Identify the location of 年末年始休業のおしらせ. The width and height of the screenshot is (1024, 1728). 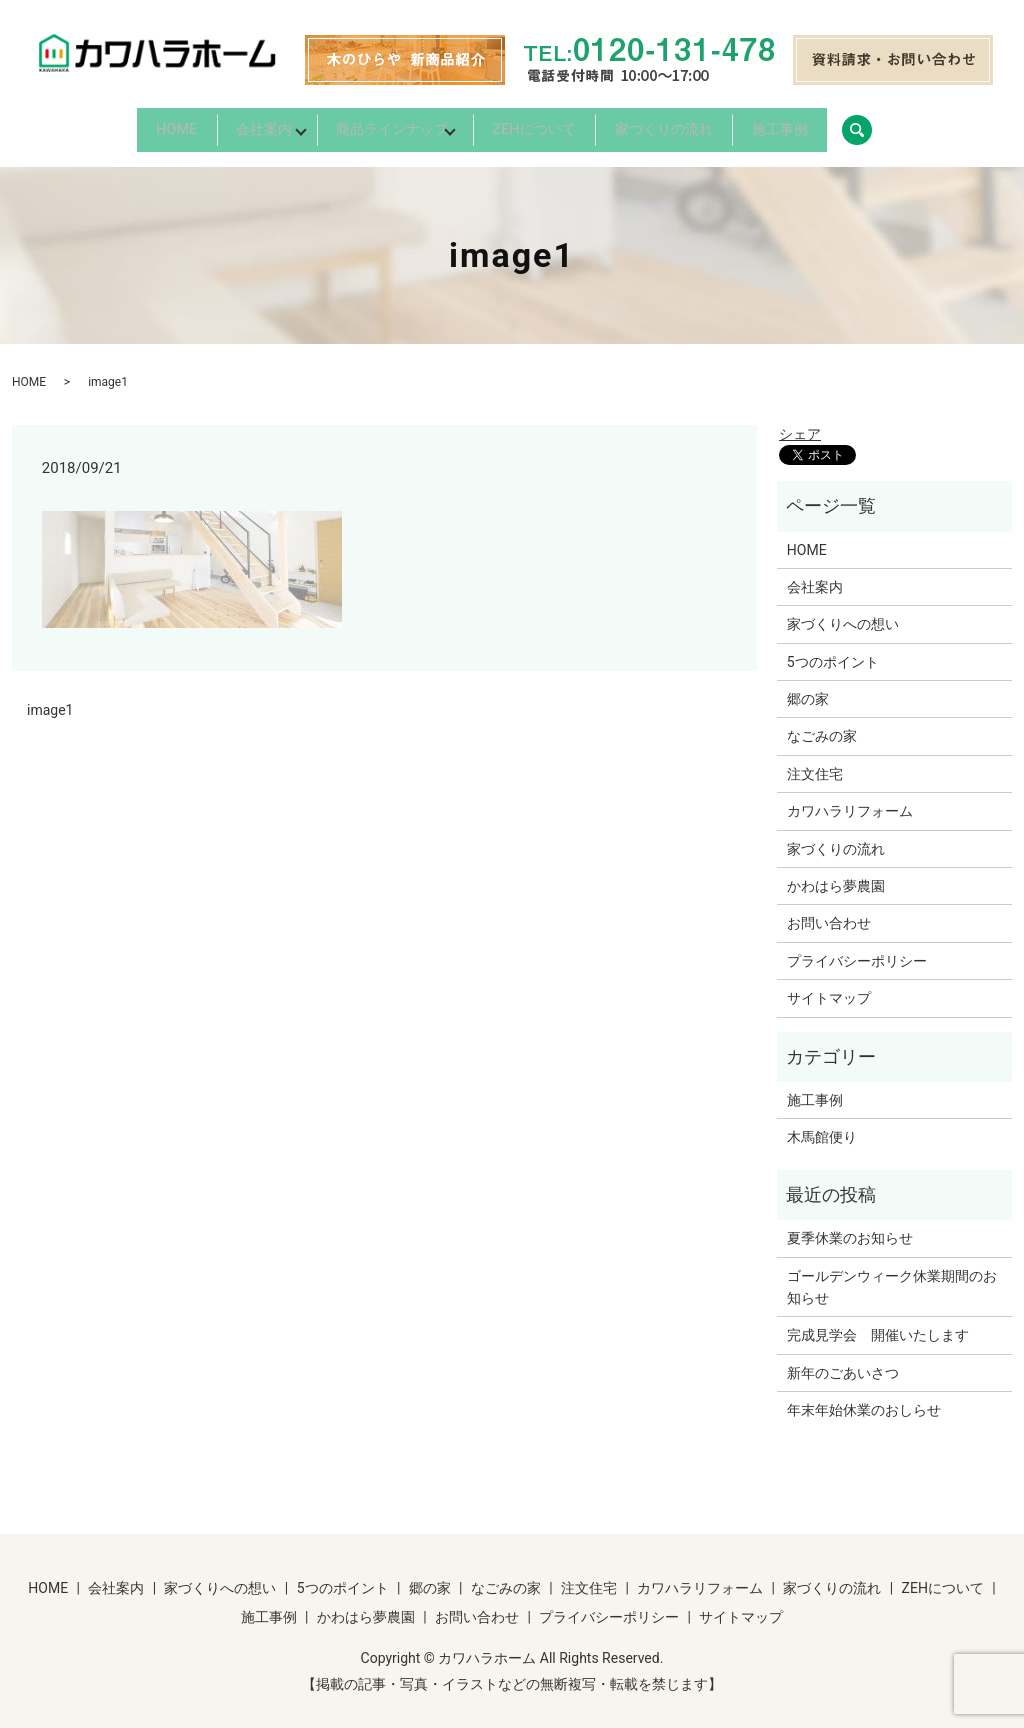
(864, 1398).